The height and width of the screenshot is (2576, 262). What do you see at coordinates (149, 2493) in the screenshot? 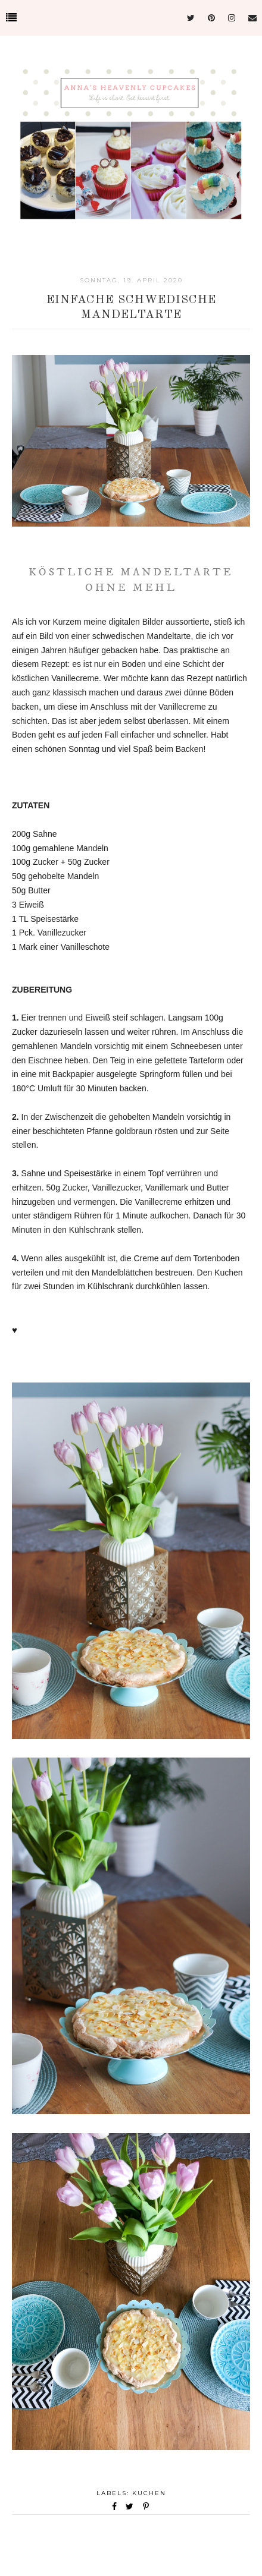
I see `Kuchen` at bounding box center [149, 2493].